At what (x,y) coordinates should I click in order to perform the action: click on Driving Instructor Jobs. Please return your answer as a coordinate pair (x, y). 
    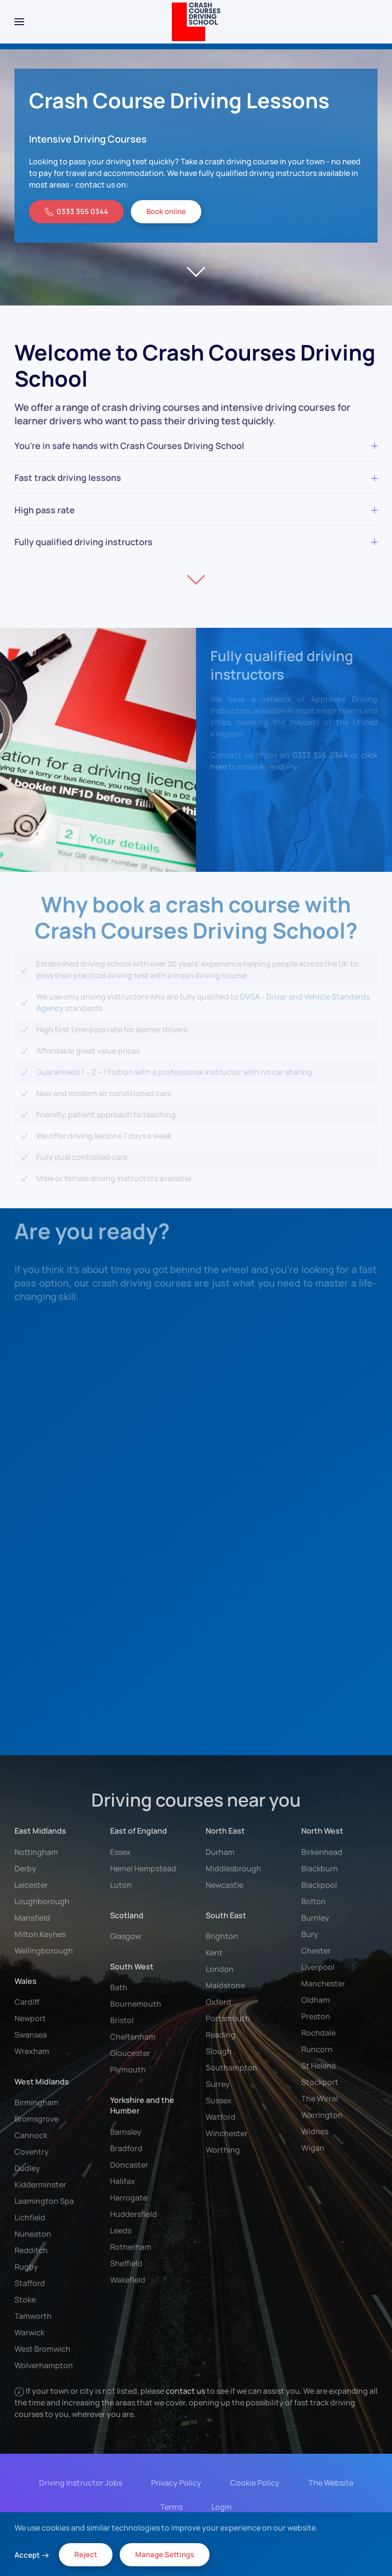
    Looking at the image, I should click on (78, 2482).